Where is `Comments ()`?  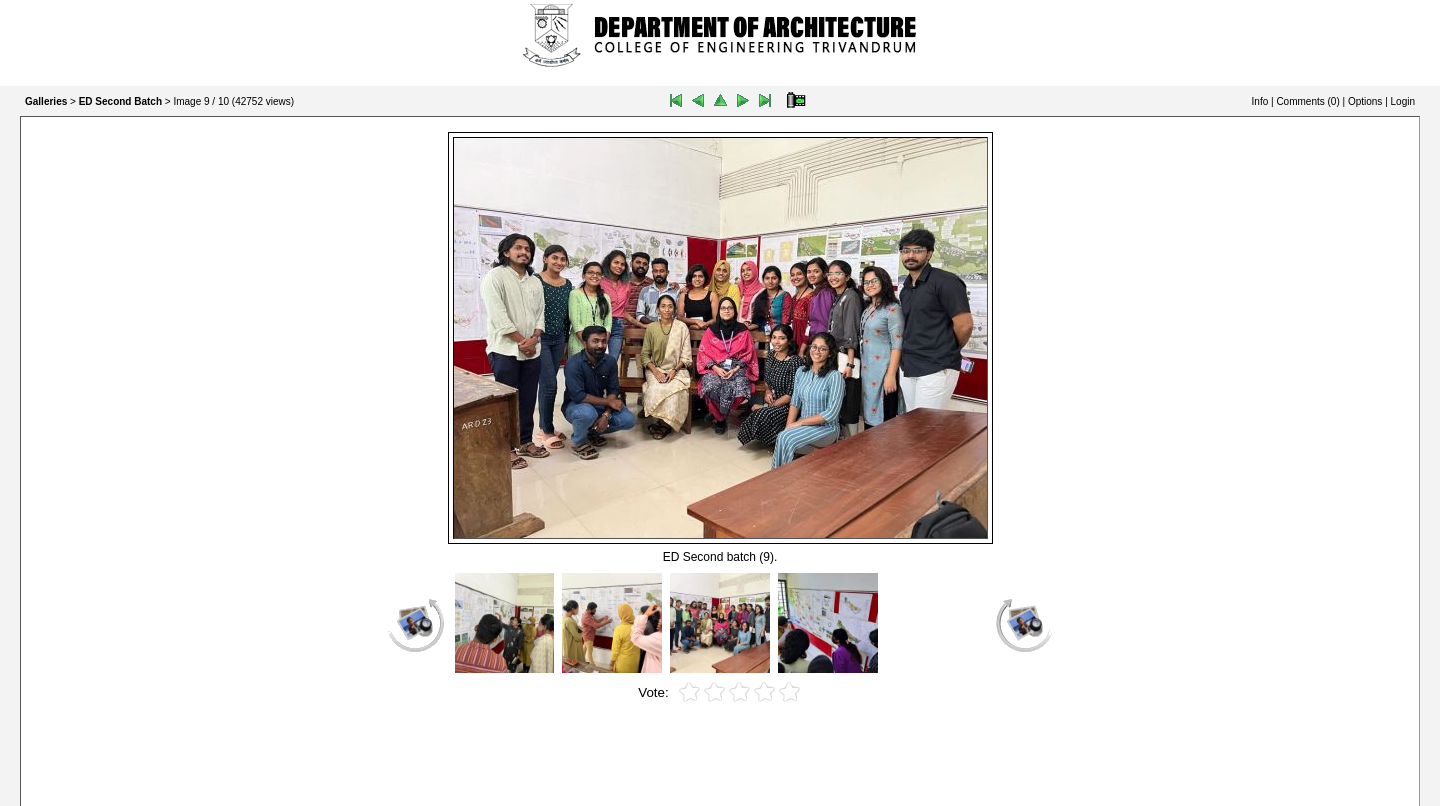
Comments () is located at coordinates (1307, 101).